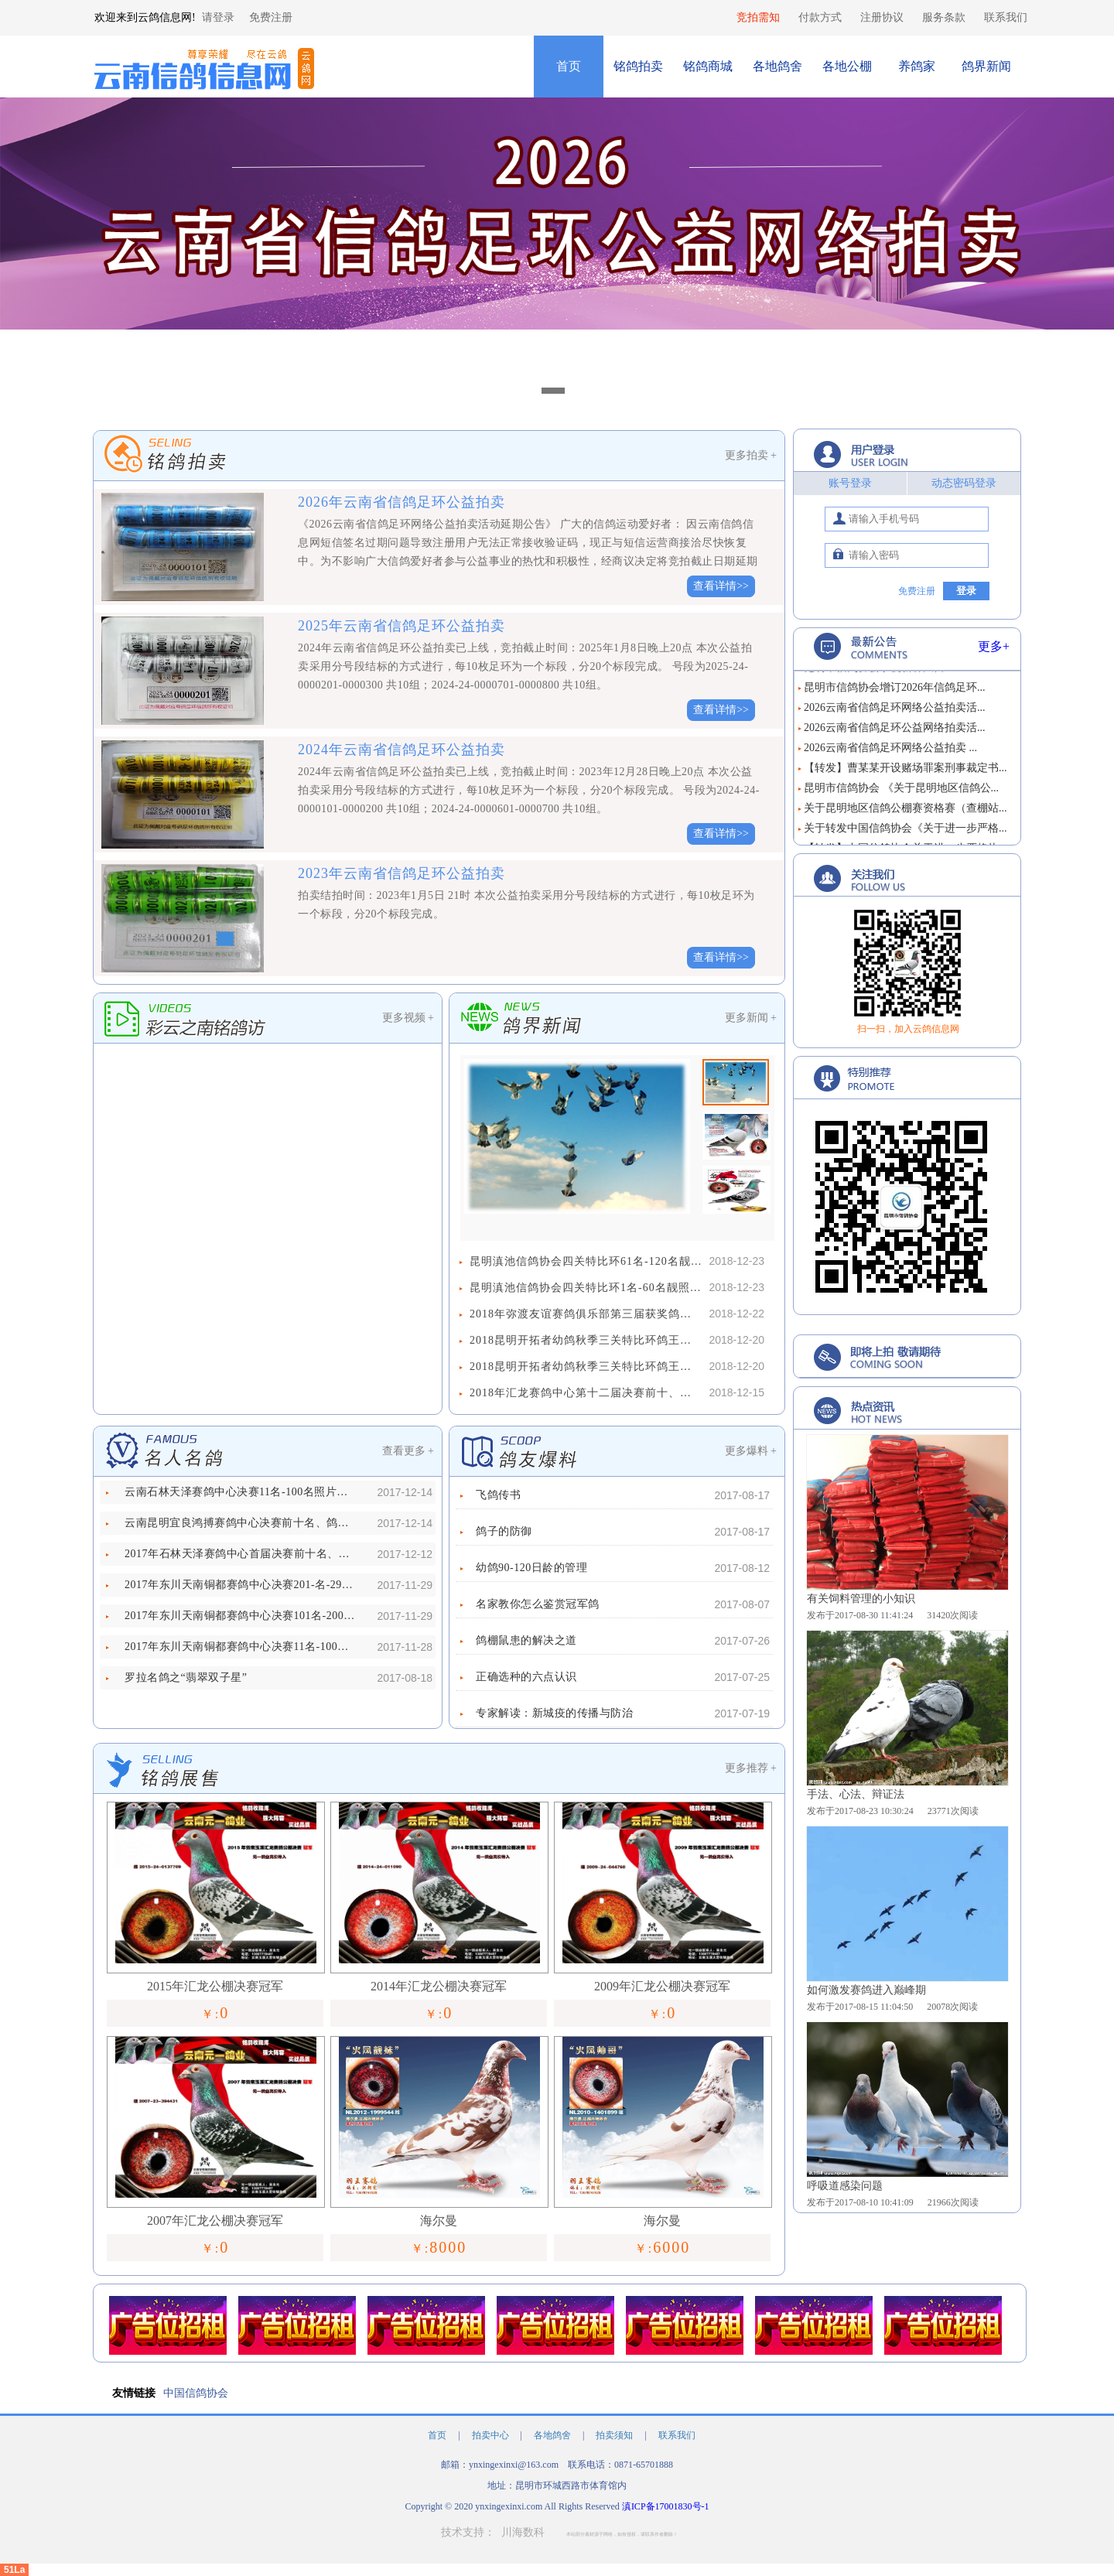 The height and width of the screenshot is (2576, 1114). What do you see at coordinates (751, 455) in the screenshot?
I see `更多拍卖 +` at bounding box center [751, 455].